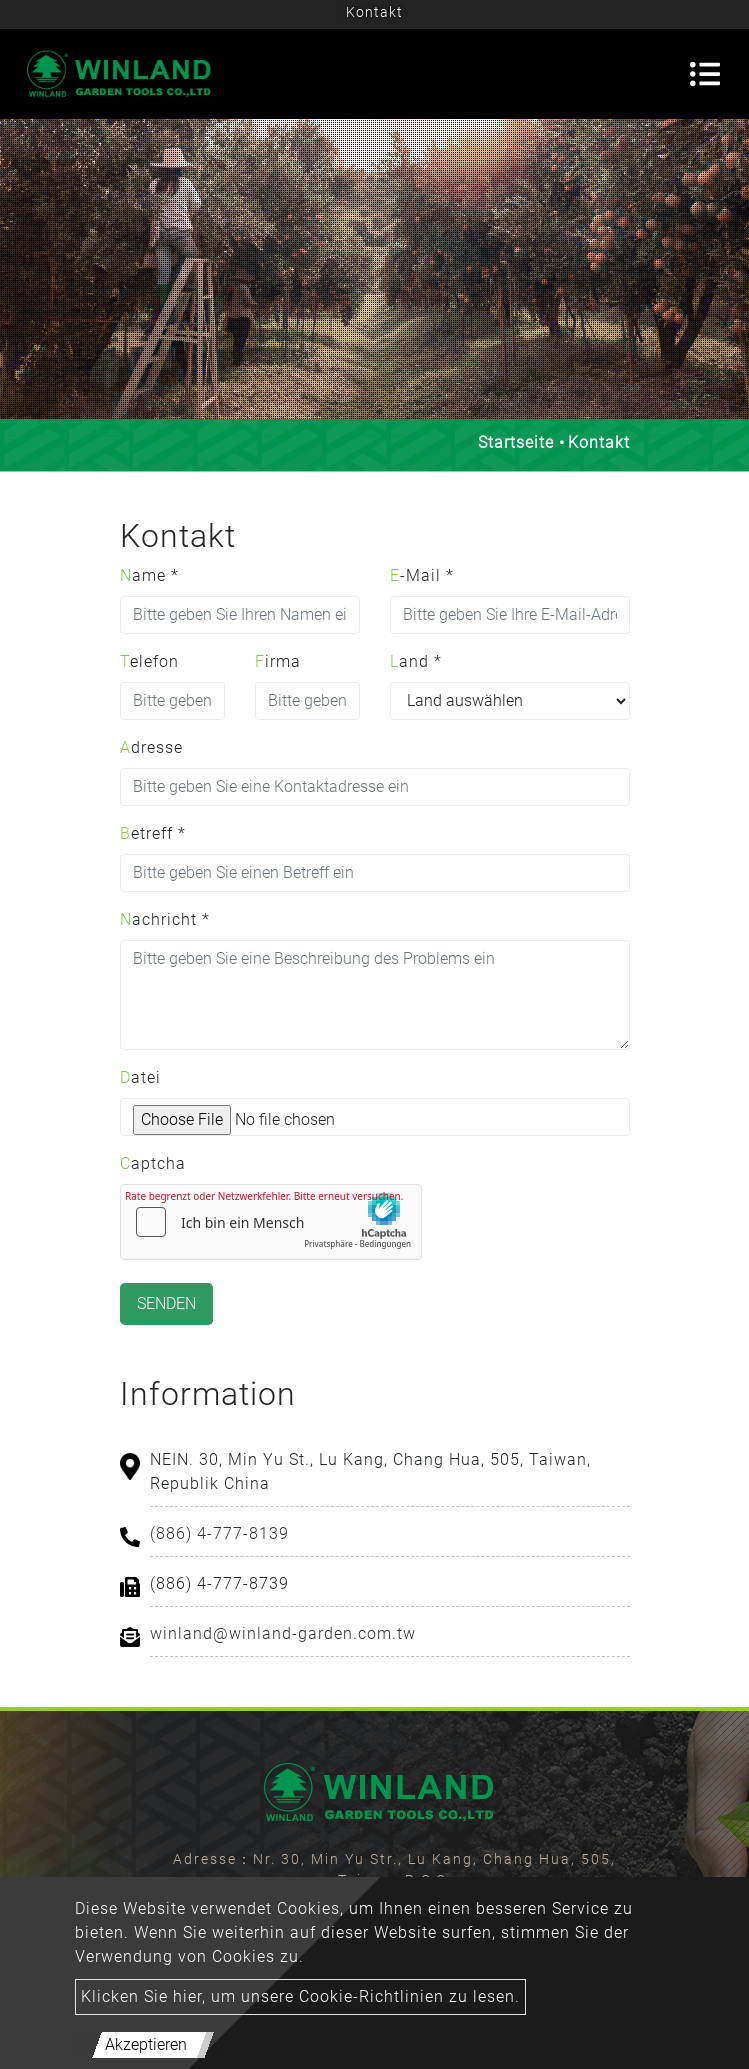  What do you see at coordinates (140, 1077) in the screenshot?
I see `Datei` at bounding box center [140, 1077].